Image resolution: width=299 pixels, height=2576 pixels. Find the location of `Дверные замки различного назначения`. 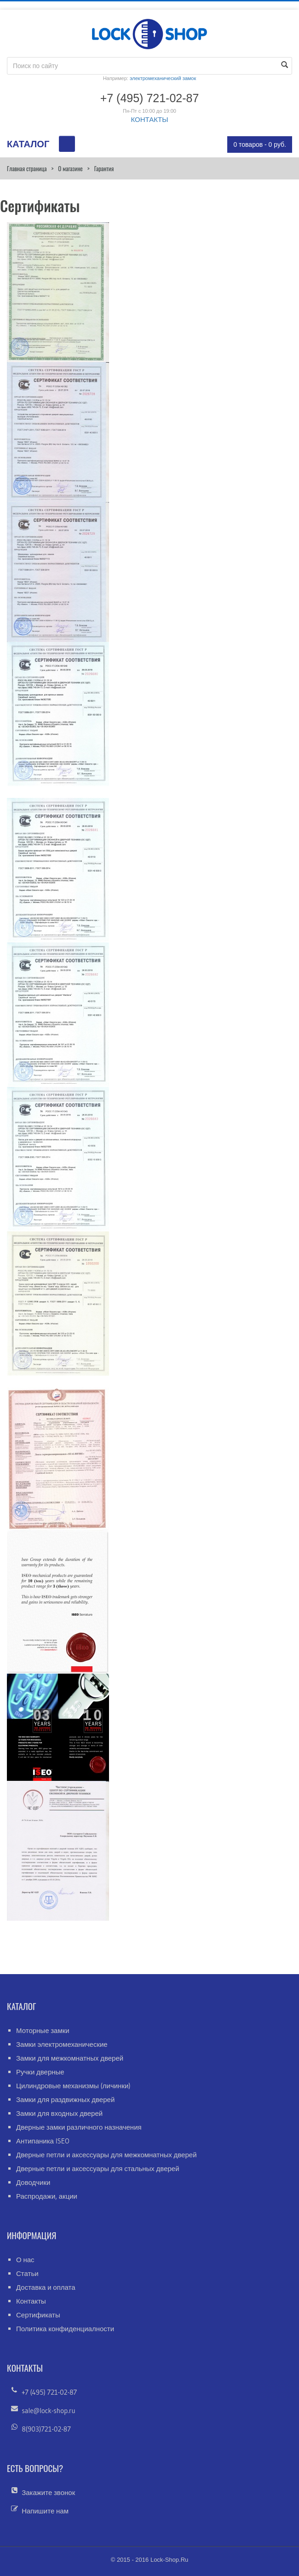

Дверные замки различного назначения is located at coordinates (79, 2127).